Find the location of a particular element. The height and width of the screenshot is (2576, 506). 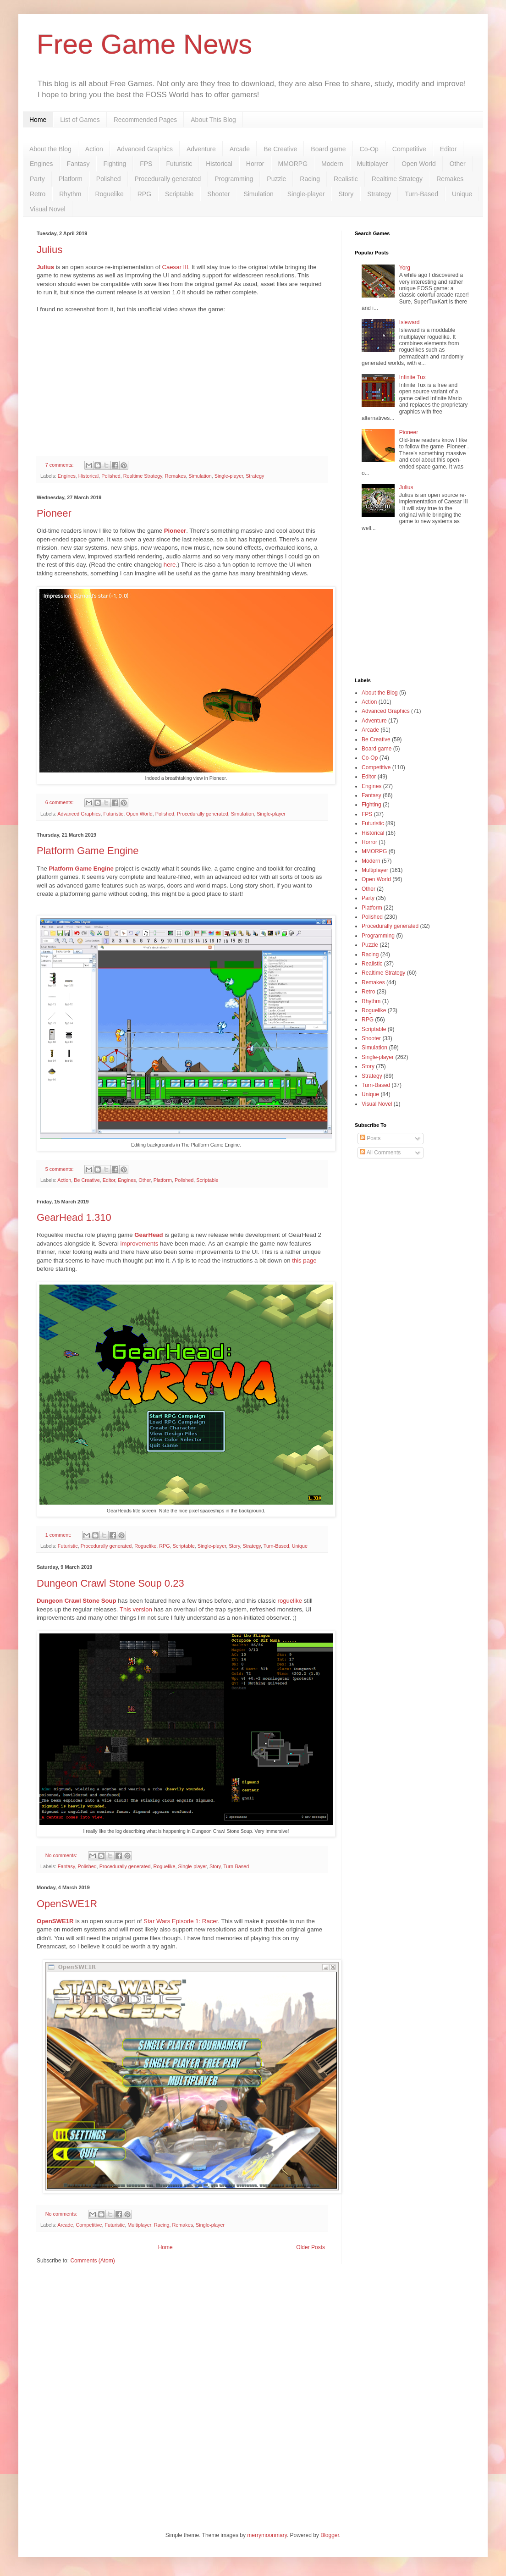

Procedurally generated is located at coordinates (168, 178).